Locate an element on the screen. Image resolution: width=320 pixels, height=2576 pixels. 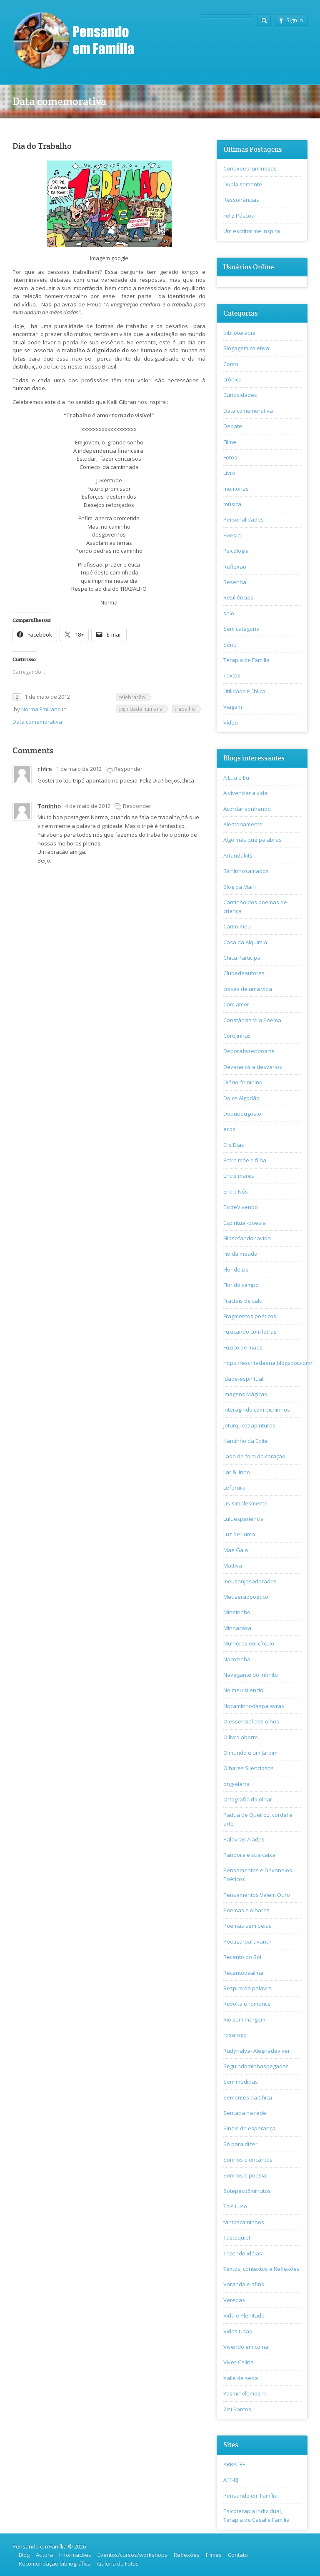
Revolta e romance is located at coordinates (247, 2003).